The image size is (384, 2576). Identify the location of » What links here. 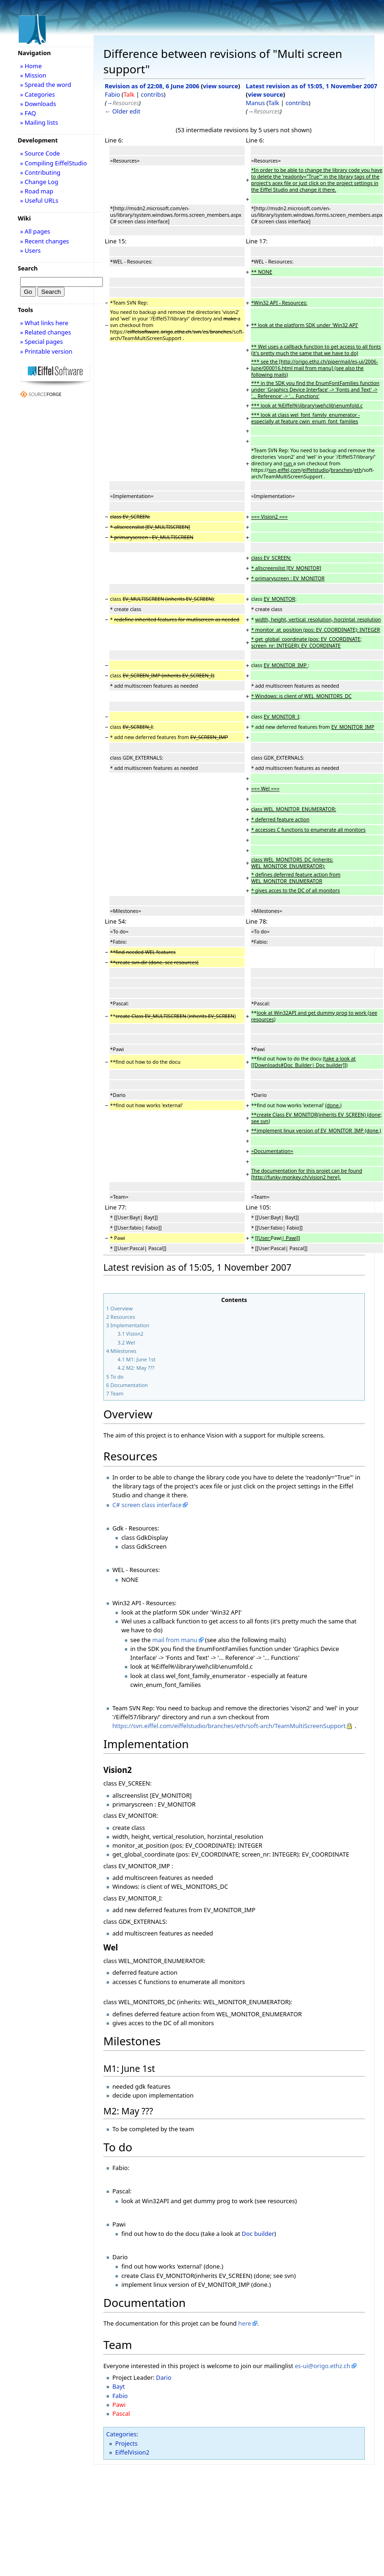
(44, 323).